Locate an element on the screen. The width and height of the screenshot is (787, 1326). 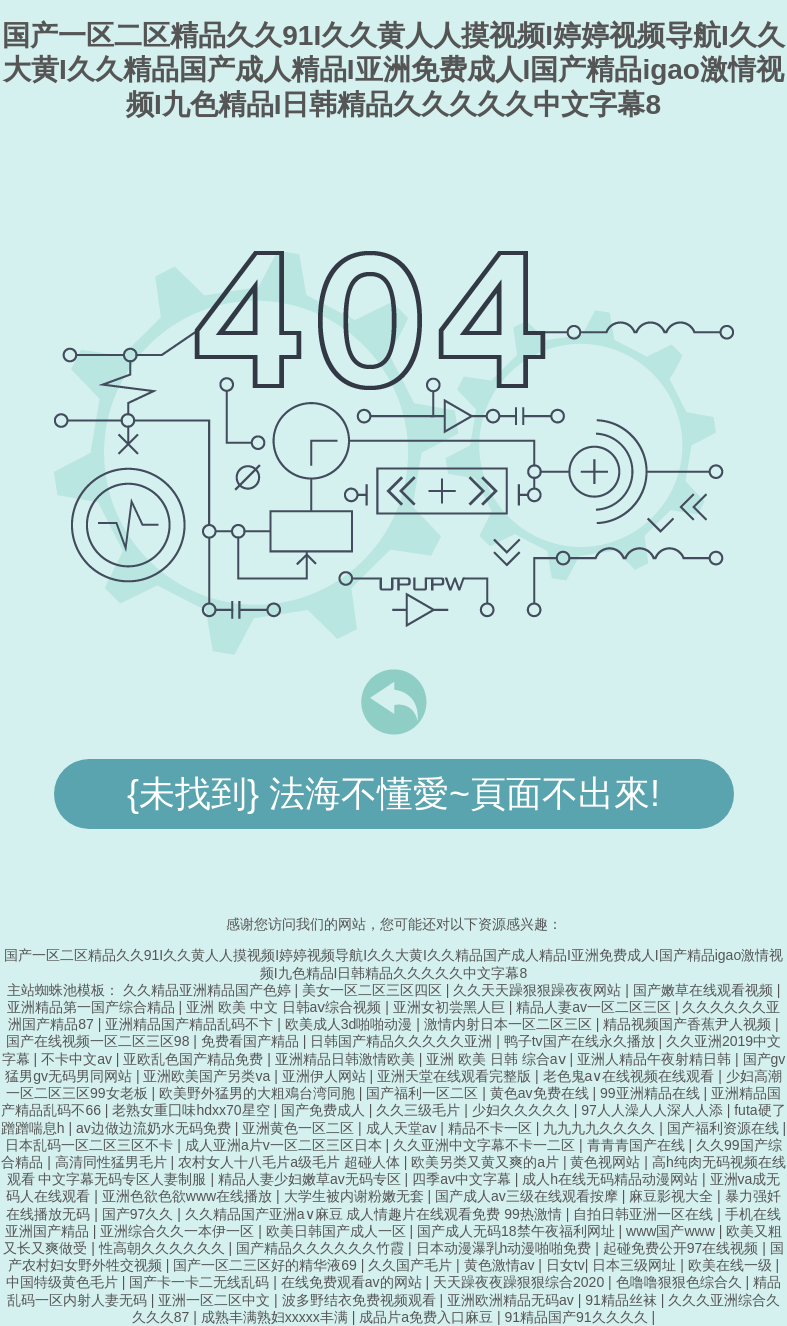
久久天天躁狠狠躁夜夜网站 is located at coordinates (539, 990).